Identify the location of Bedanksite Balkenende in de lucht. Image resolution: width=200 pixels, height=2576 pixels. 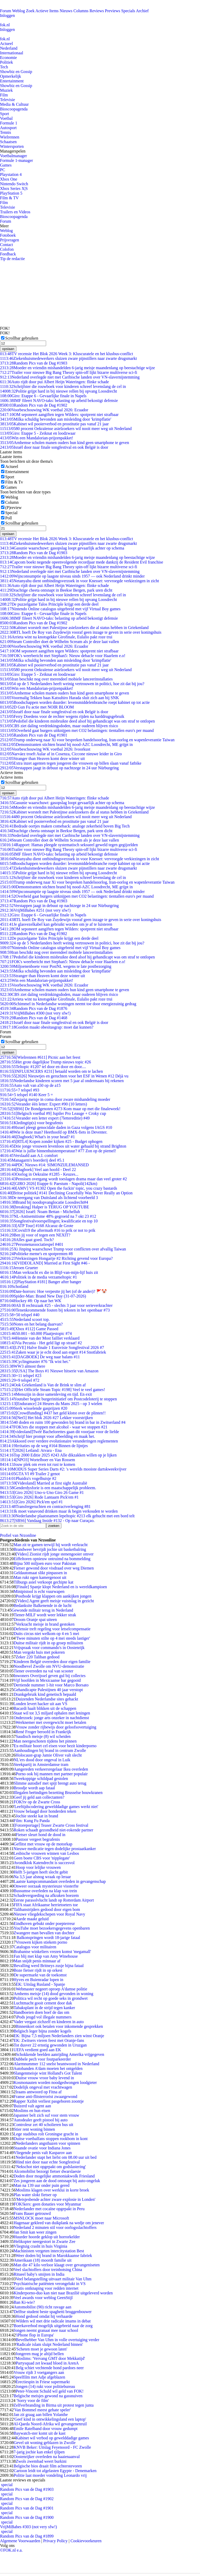
(42, 1605).